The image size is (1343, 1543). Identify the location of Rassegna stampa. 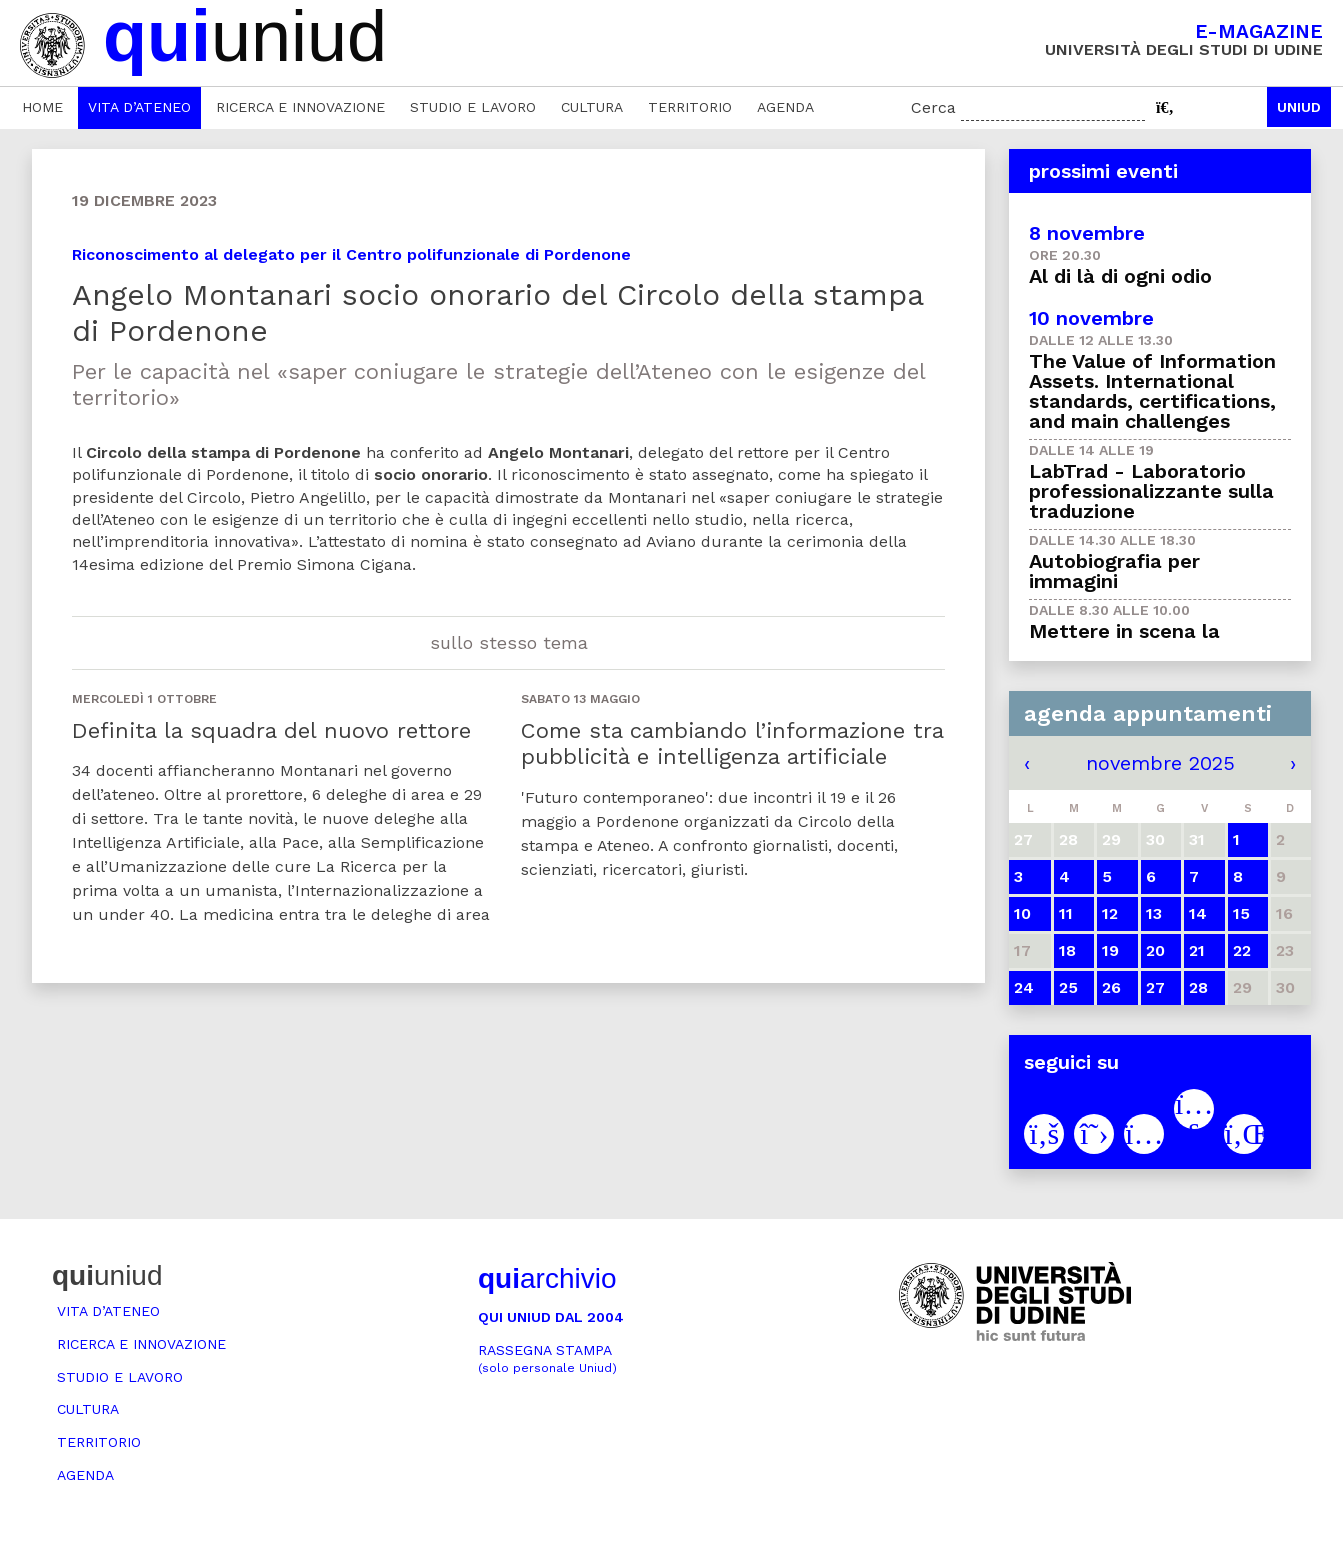
(547, 1358).